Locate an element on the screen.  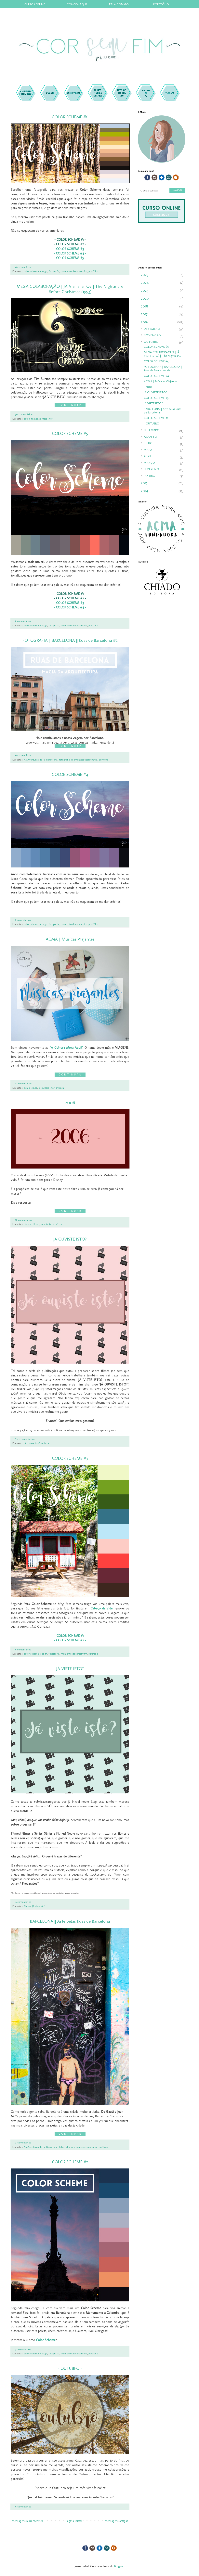
Cabeço de Vide is located at coordinates (102, 1608).